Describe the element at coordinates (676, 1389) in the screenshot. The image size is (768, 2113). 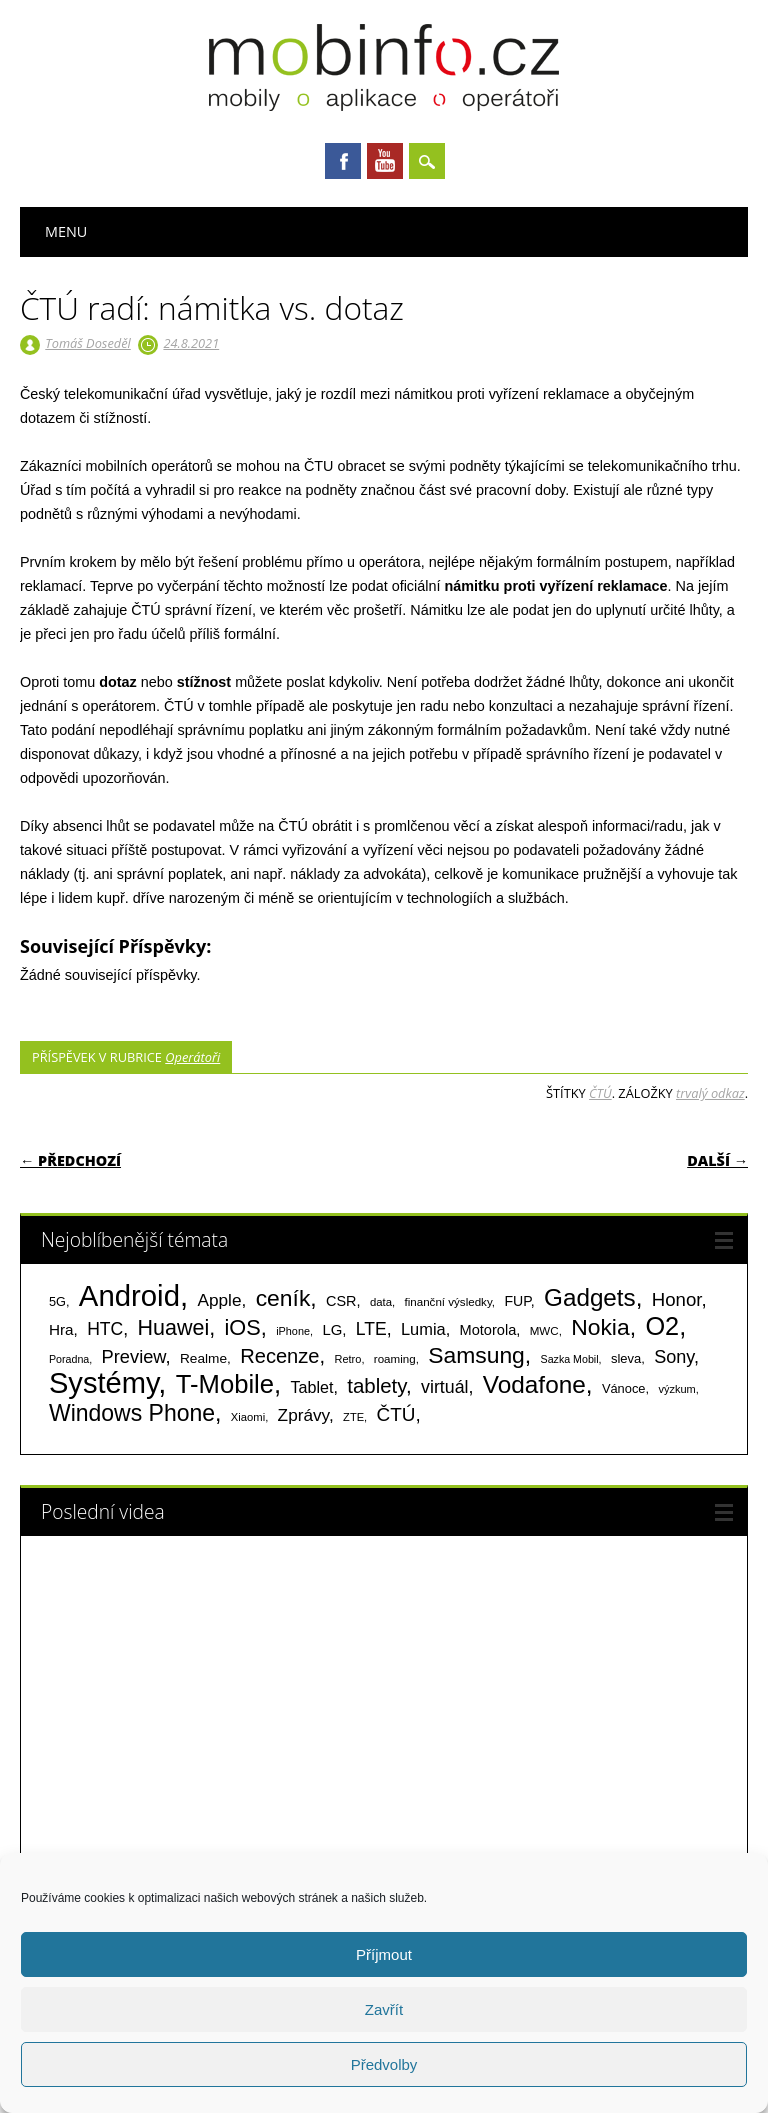
I see `výzkum [výzkum (57 položek)]` at that location.